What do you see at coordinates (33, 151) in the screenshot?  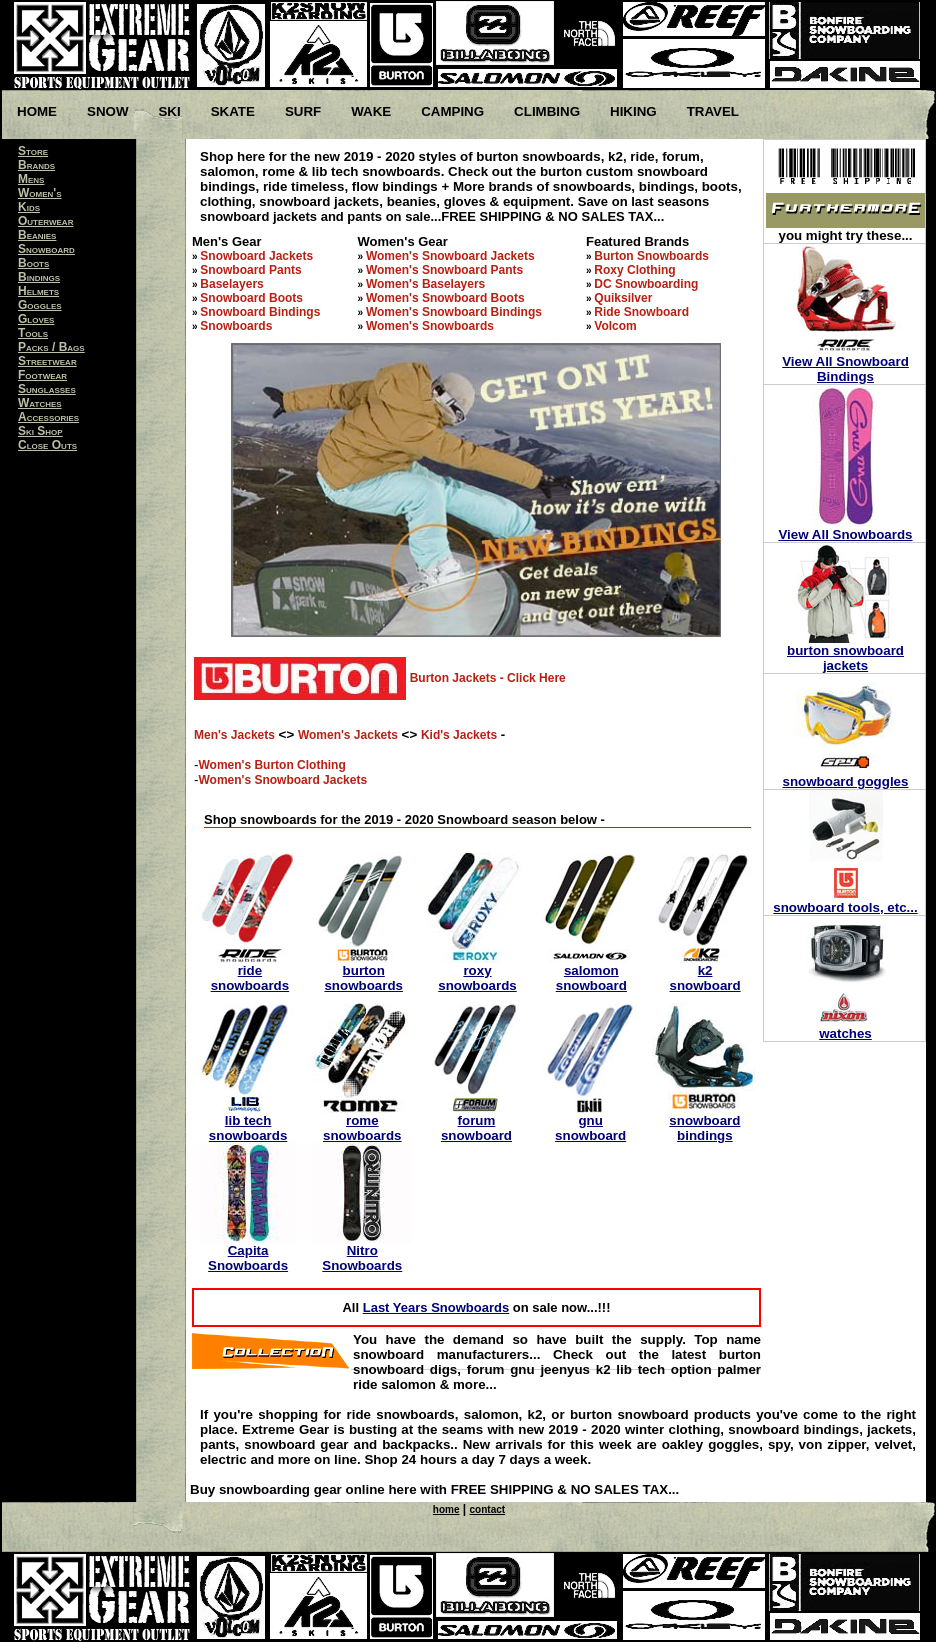 I see `Store` at bounding box center [33, 151].